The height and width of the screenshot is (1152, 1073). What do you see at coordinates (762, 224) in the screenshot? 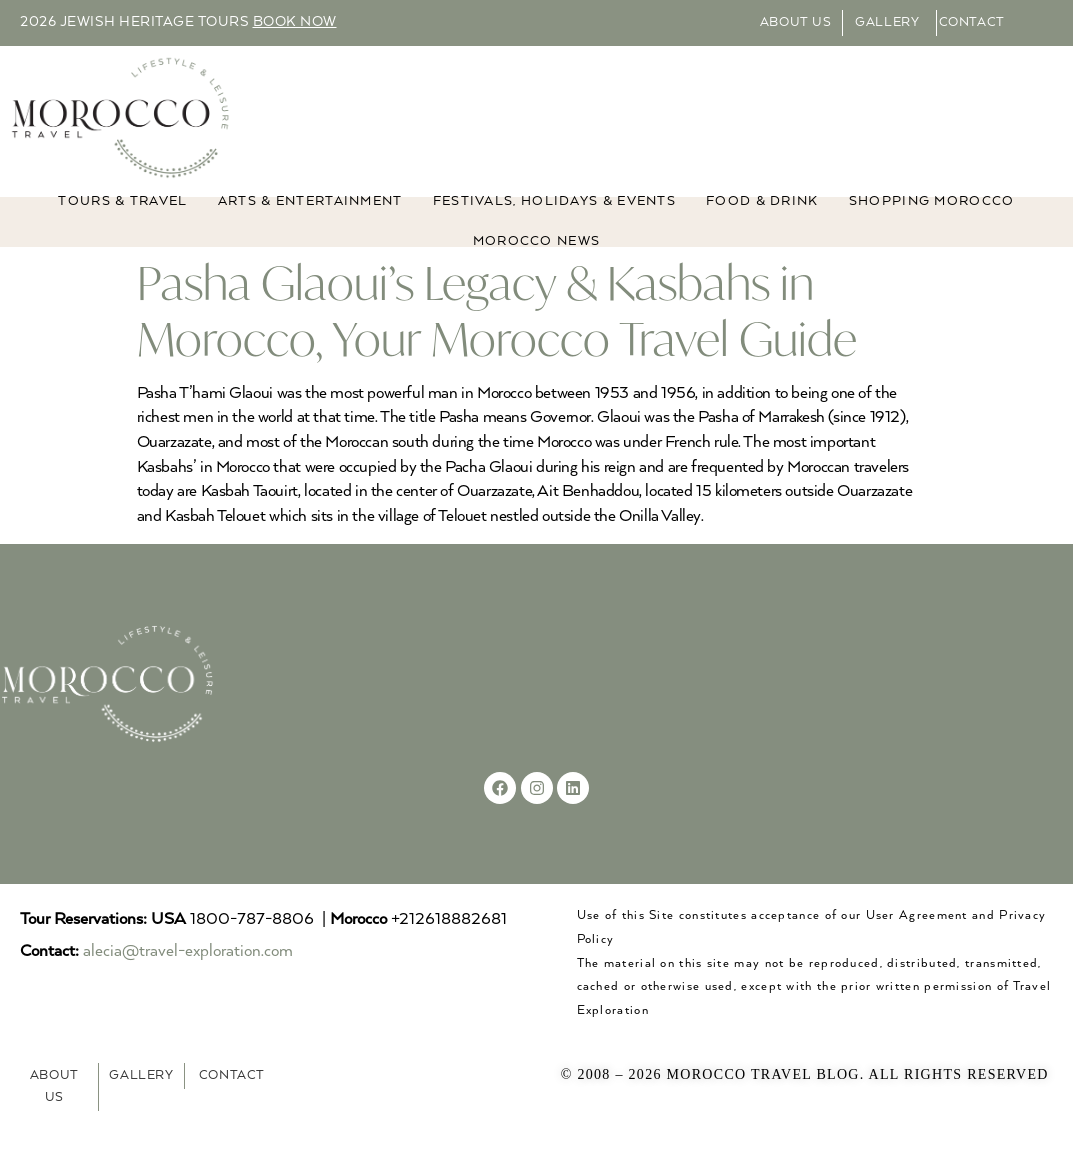
I see `Food & Drink` at bounding box center [762, 224].